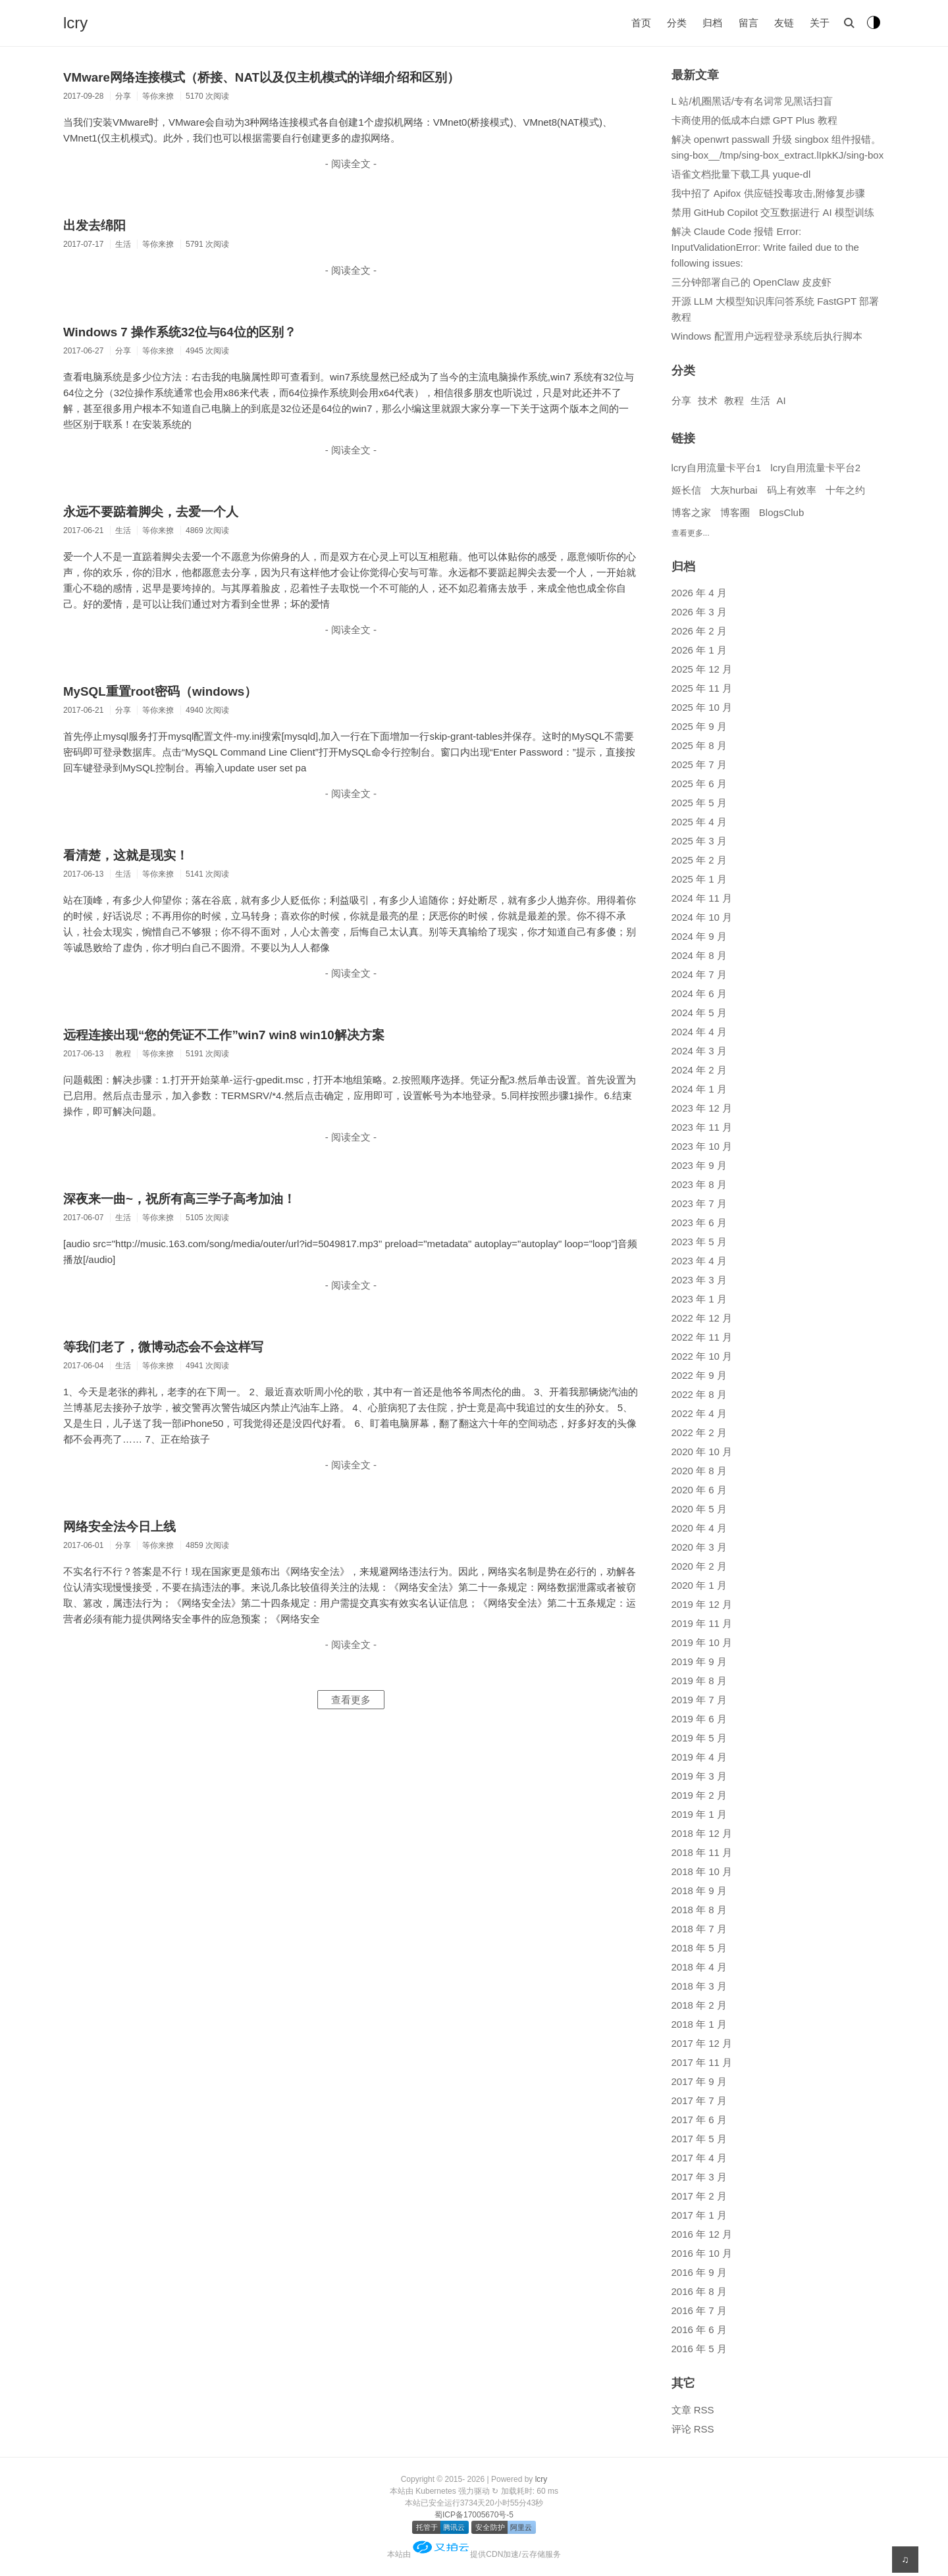 The image size is (948, 2576). Describe the element at coordinates (699, 2119) in the screenshot. I see `2017 年 6 月` at that location.